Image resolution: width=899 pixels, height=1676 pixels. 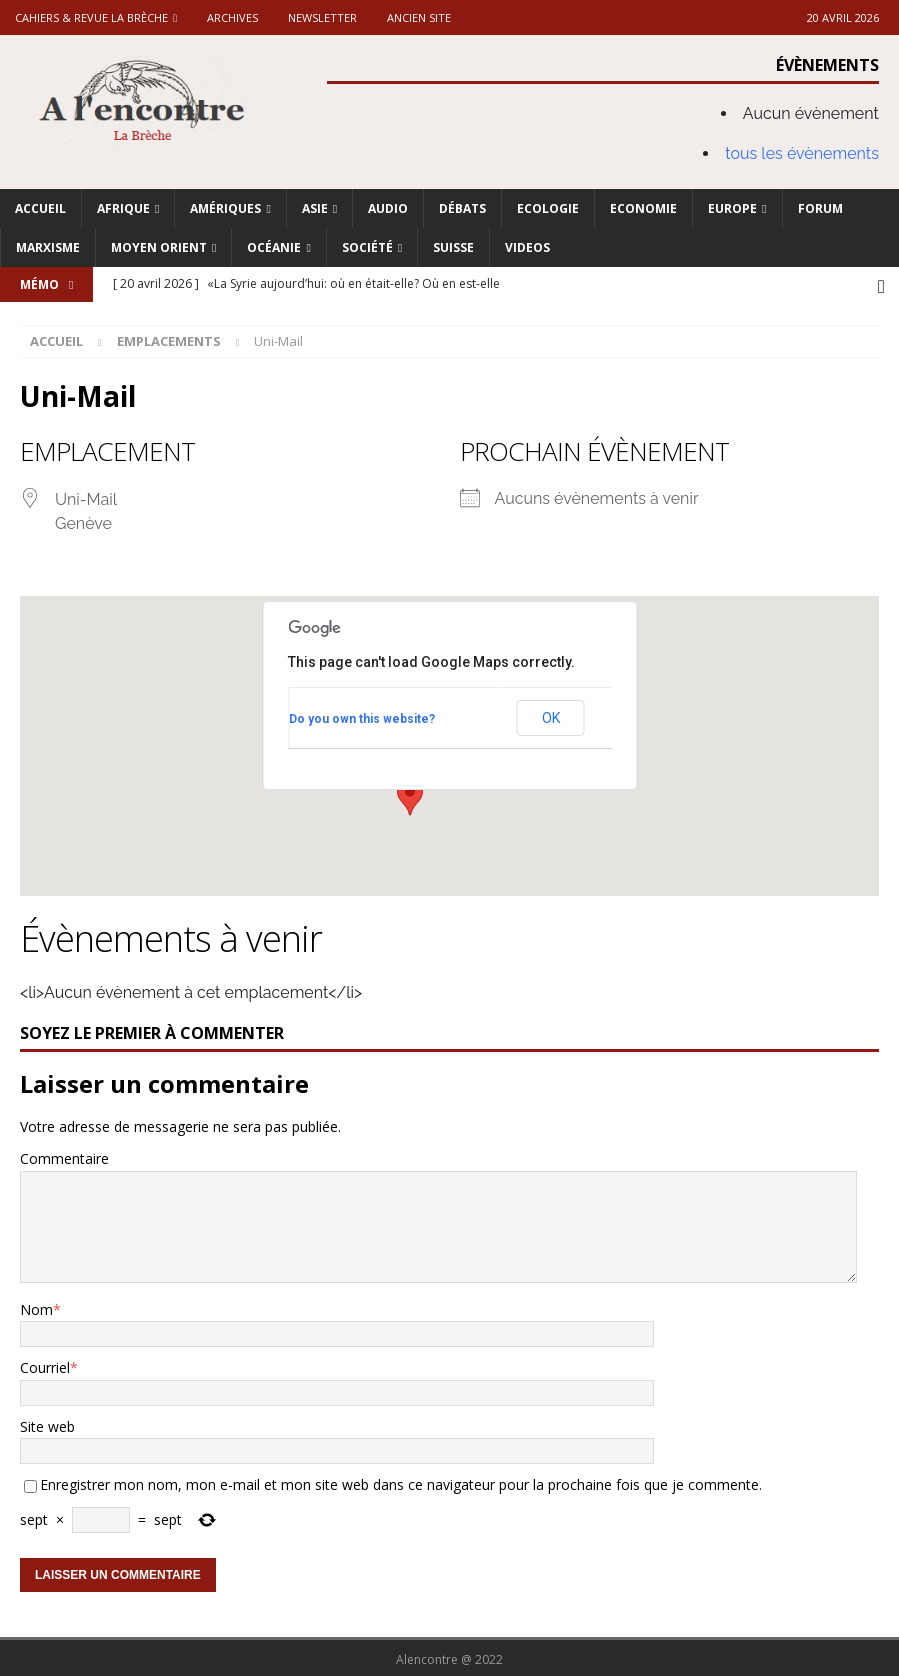 What do you see at coordinates (225, 208) in the screenshot?
I see `Amériques` at bounding box center [225, 208].